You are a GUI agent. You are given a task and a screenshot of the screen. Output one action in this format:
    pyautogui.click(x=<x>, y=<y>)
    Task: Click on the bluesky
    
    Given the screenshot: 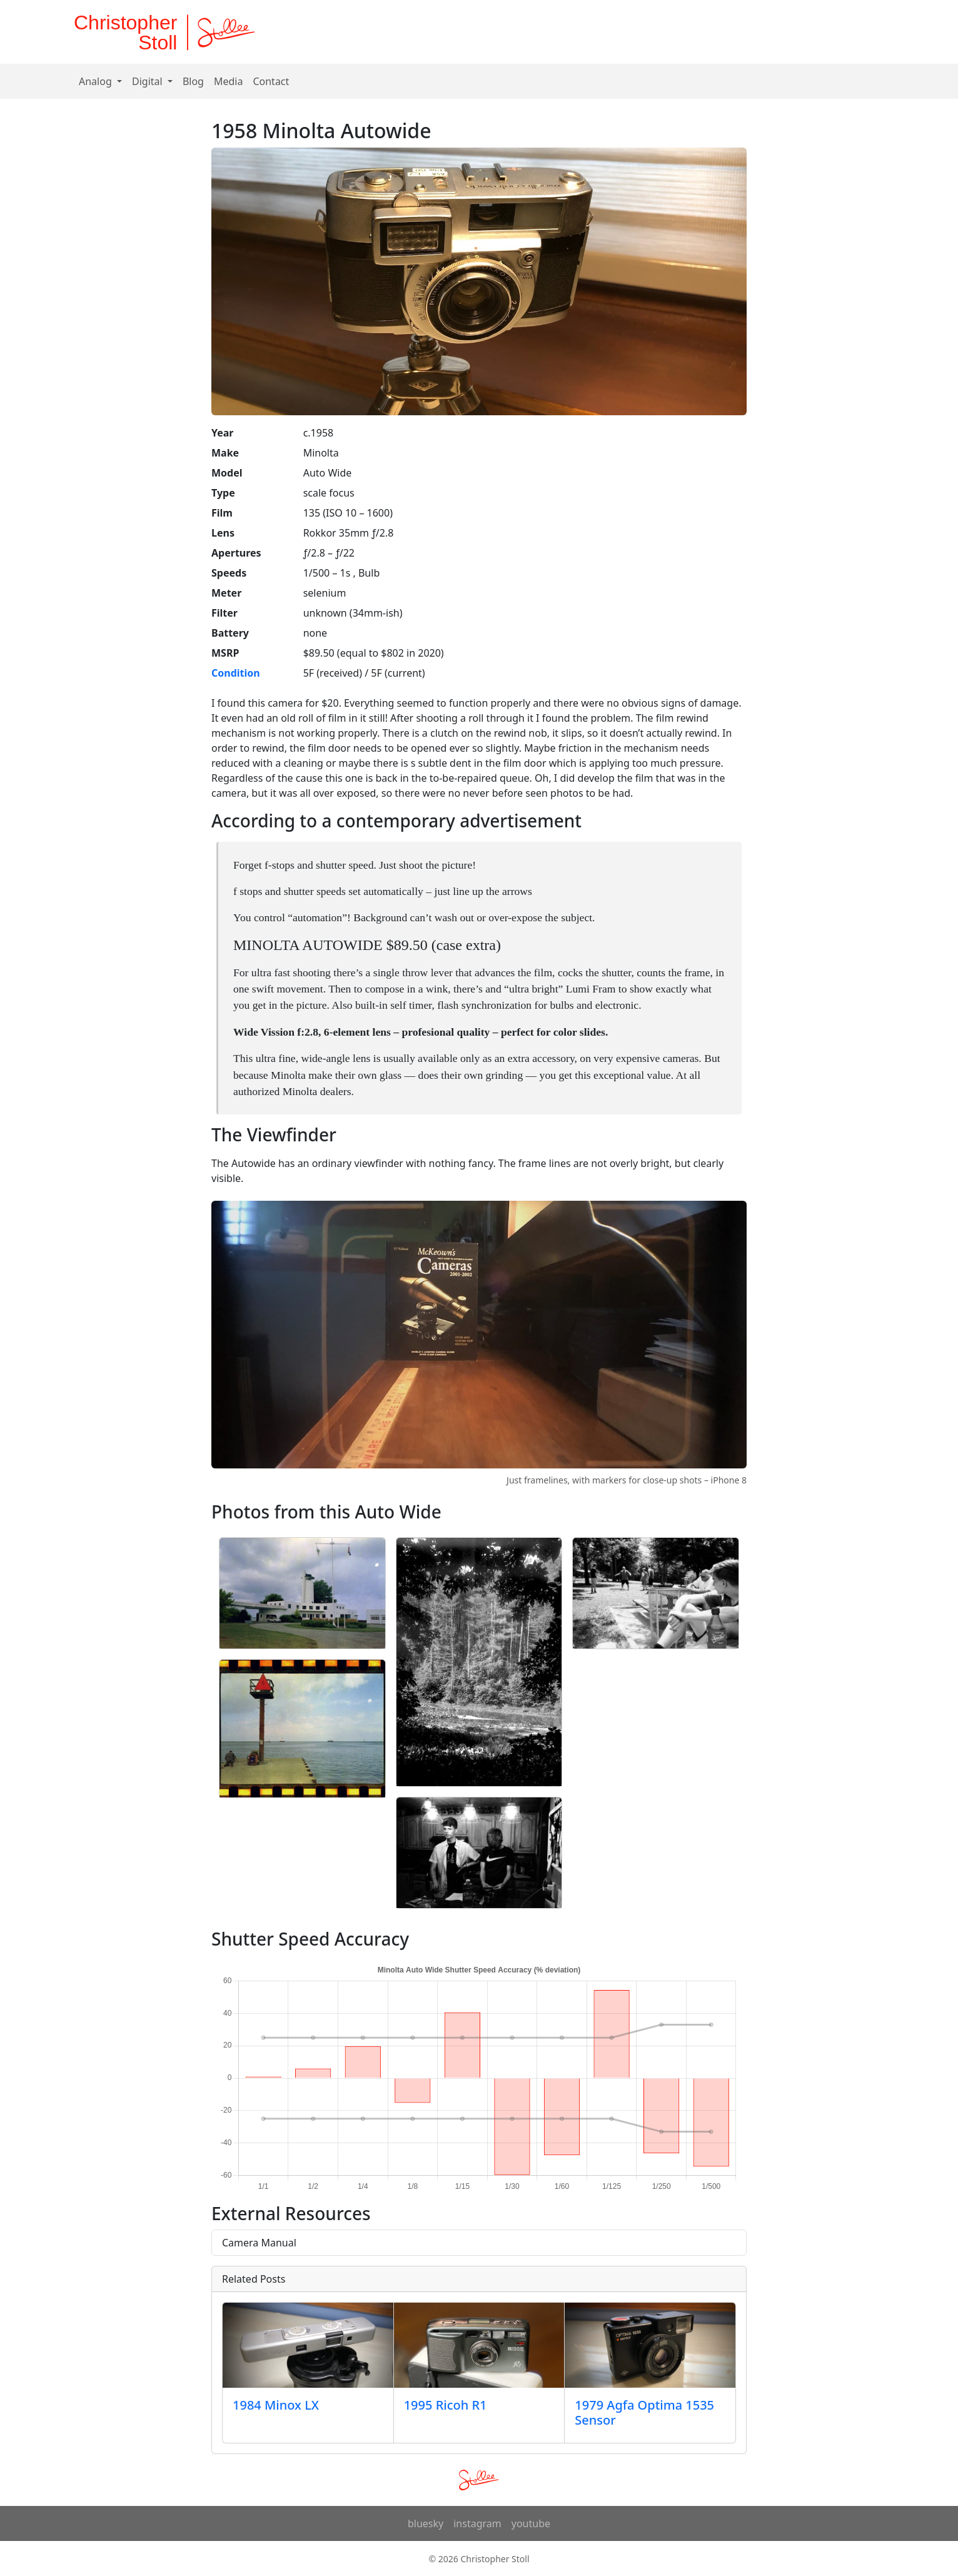 What is the action you would take?
    pyautogui.click(x=425, y=2523)
    